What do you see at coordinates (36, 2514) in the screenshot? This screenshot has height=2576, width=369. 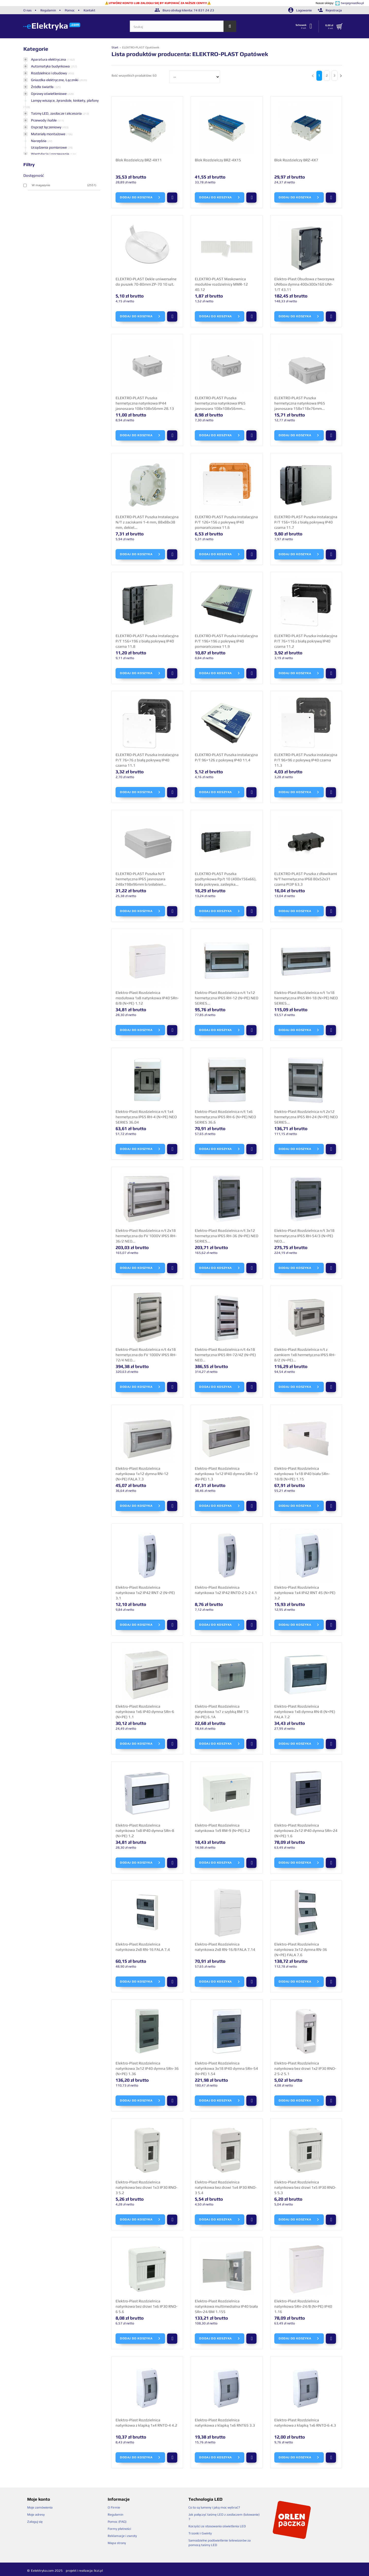 I see `Moje adresy` at bounding box center [36, 2514].